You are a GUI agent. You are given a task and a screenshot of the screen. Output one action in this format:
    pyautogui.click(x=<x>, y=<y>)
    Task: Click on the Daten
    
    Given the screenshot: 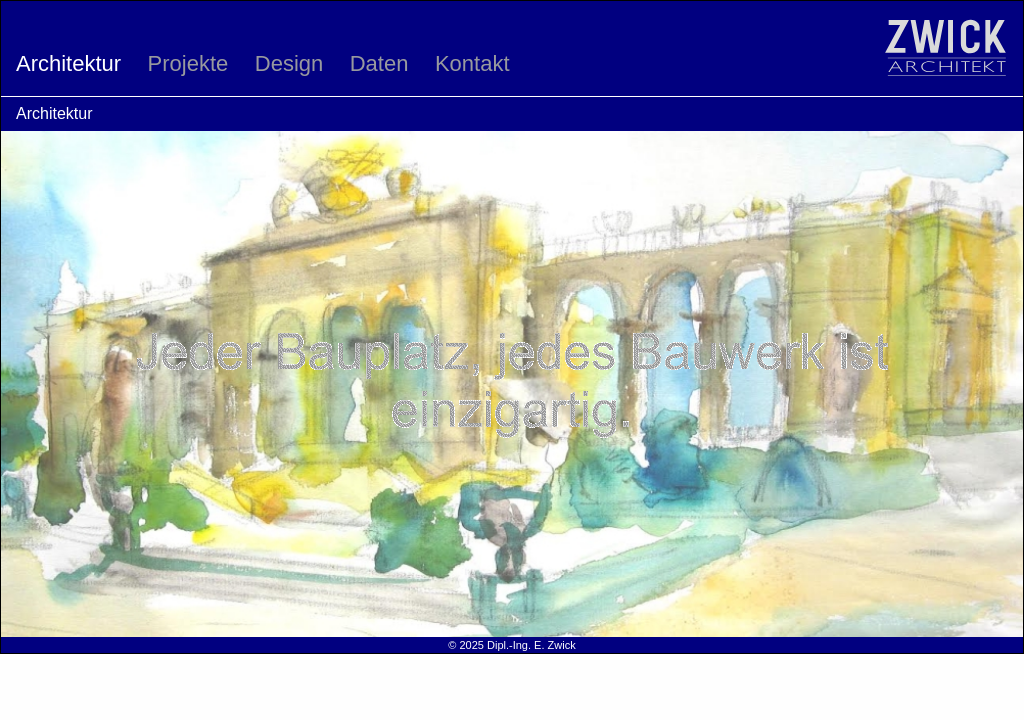 What is the action you would take?
    pyautogui.click(x=379, y=63)
    